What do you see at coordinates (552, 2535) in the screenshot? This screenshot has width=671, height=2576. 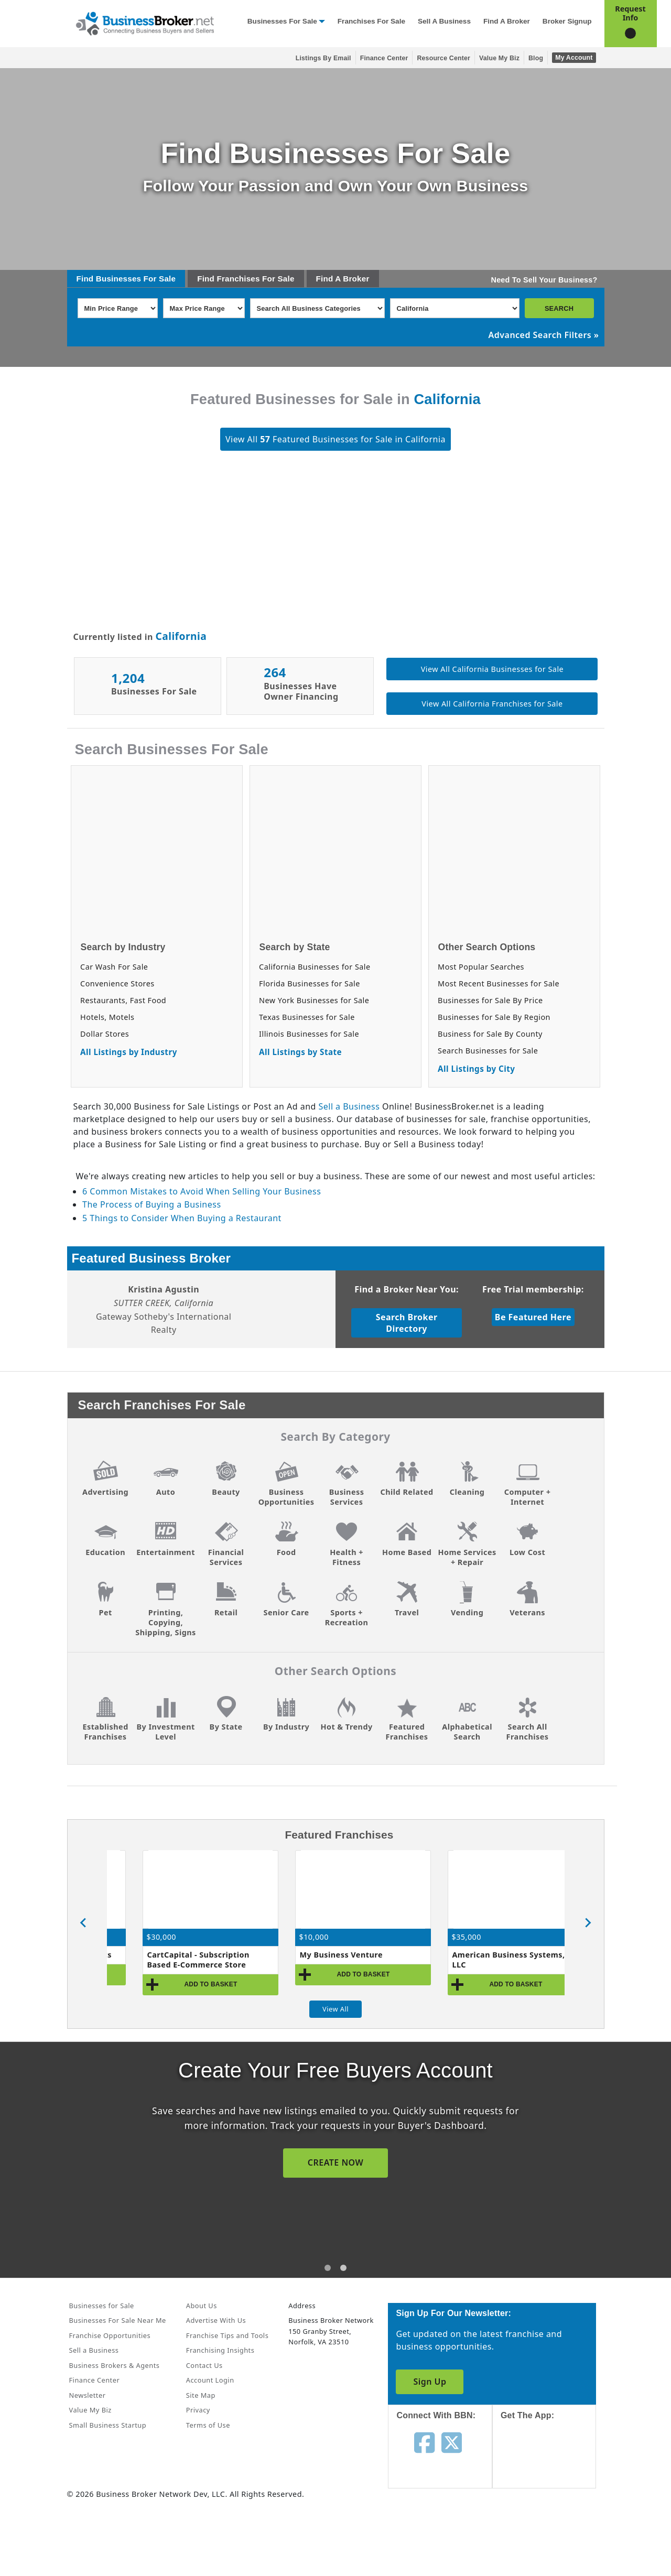 I see `[Get the app from Play Store]` at bounding box center [552, 2535].